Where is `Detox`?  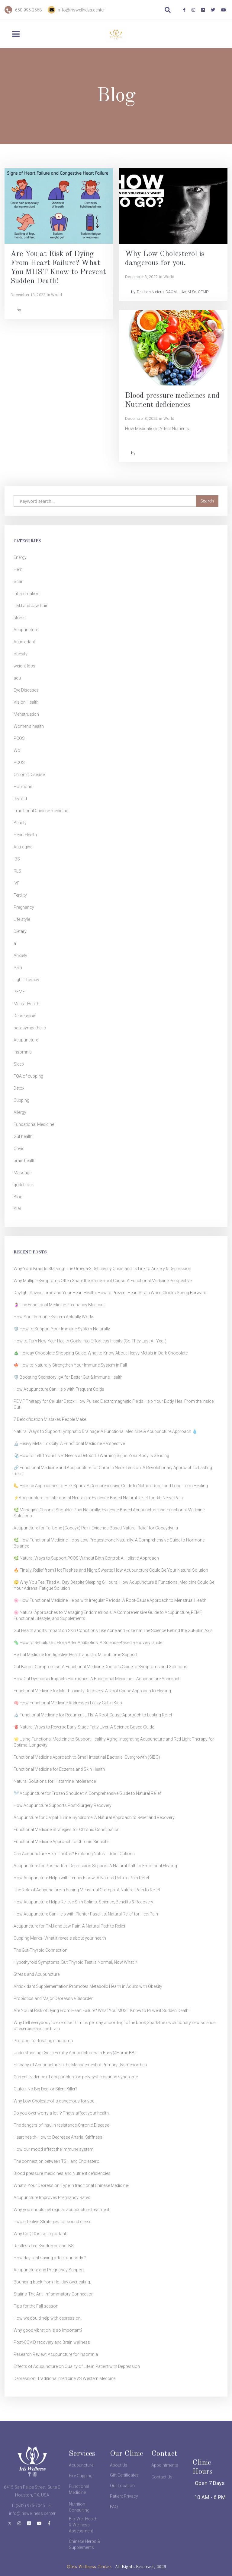
Detox is located at coordinates (19, 1088).